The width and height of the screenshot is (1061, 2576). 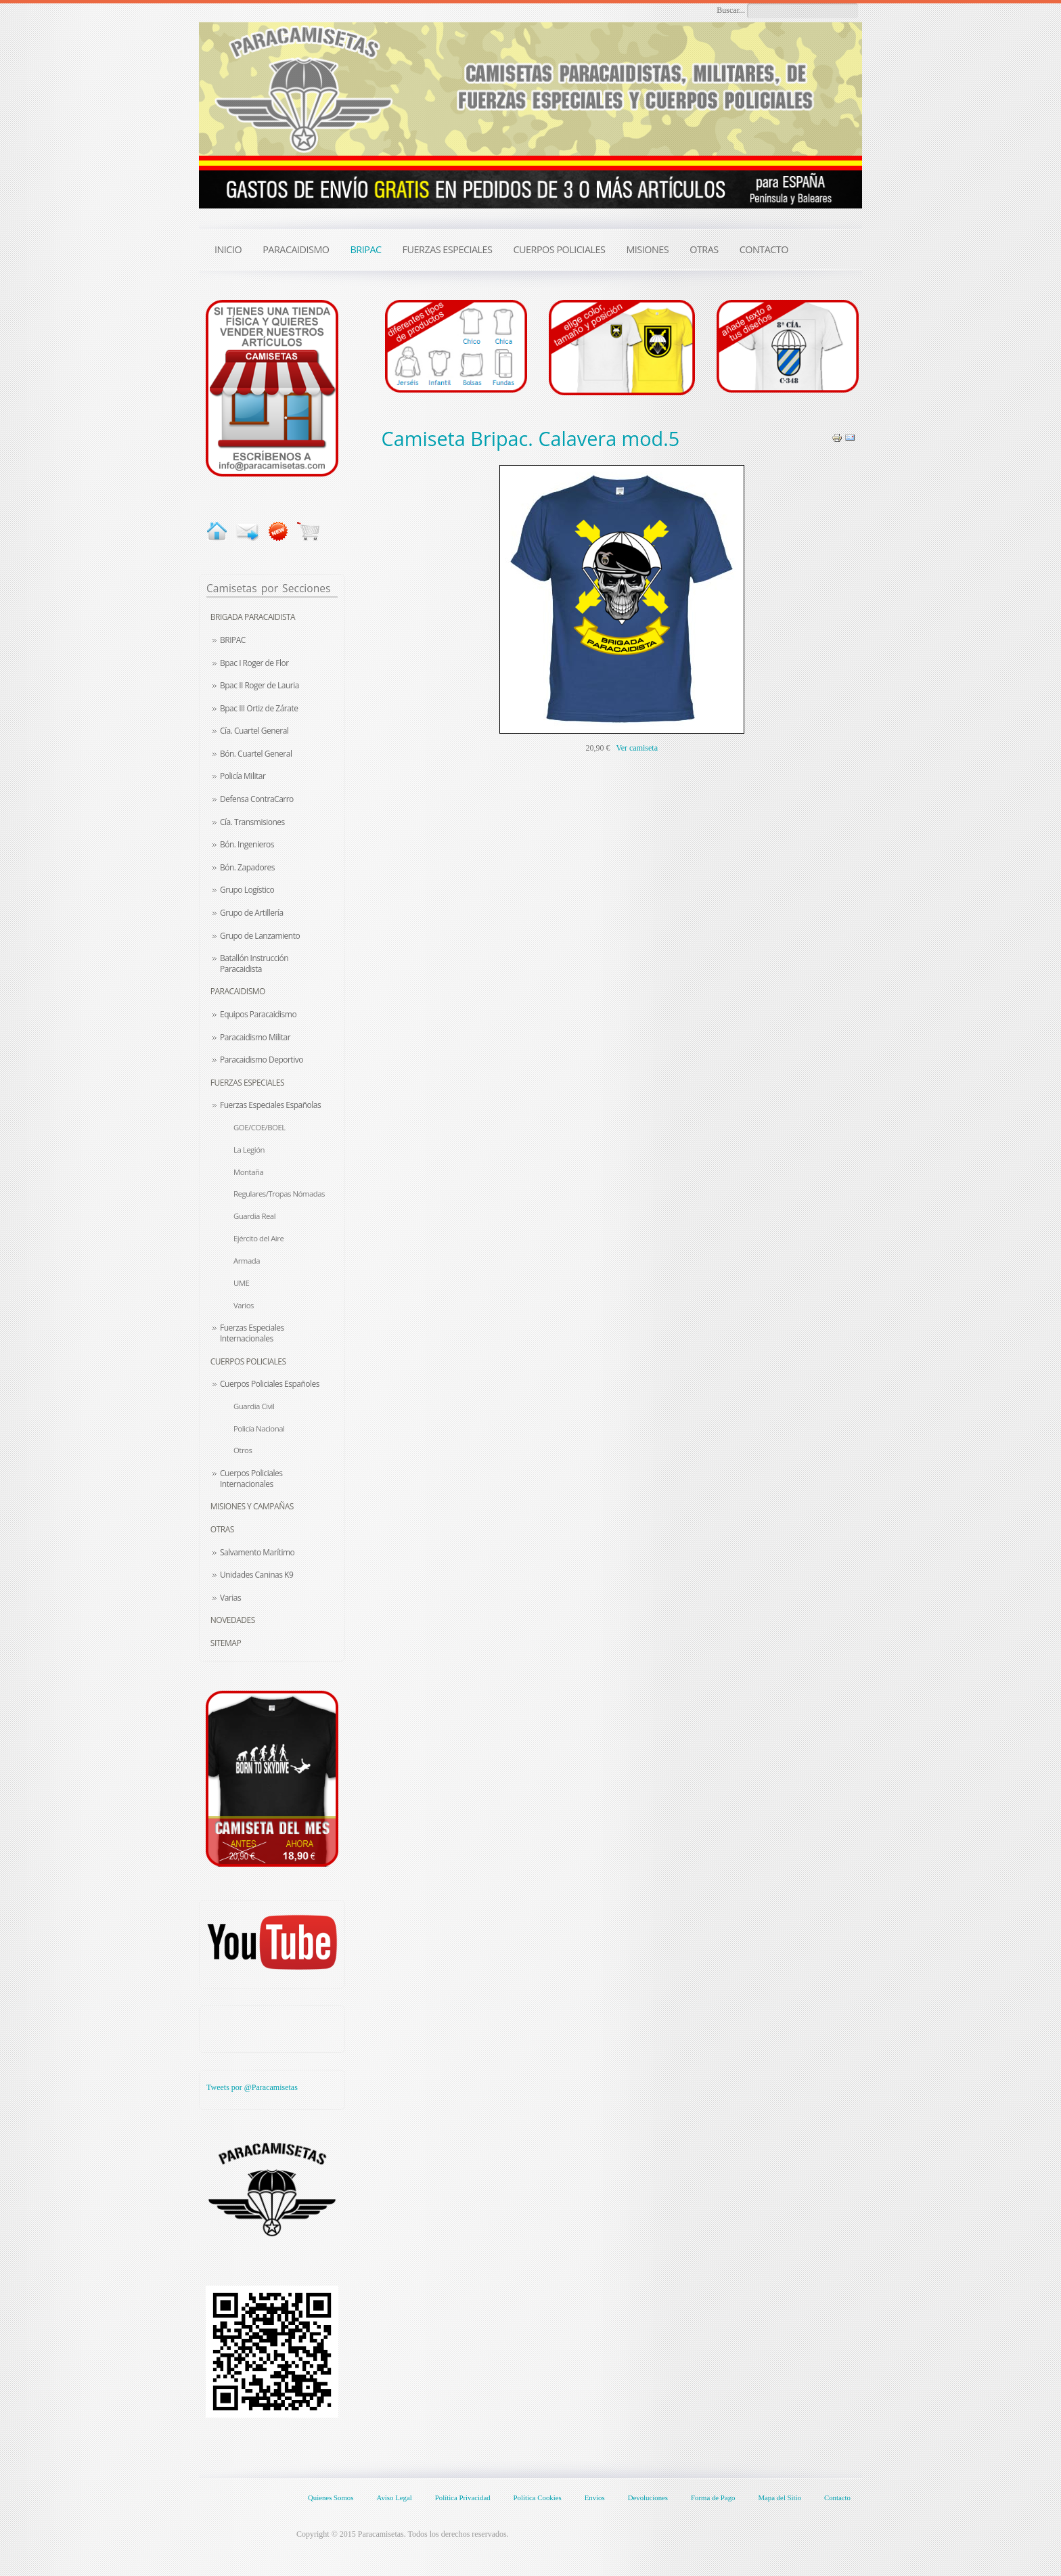 I want to click on UME, so click(x=241, y=1283).